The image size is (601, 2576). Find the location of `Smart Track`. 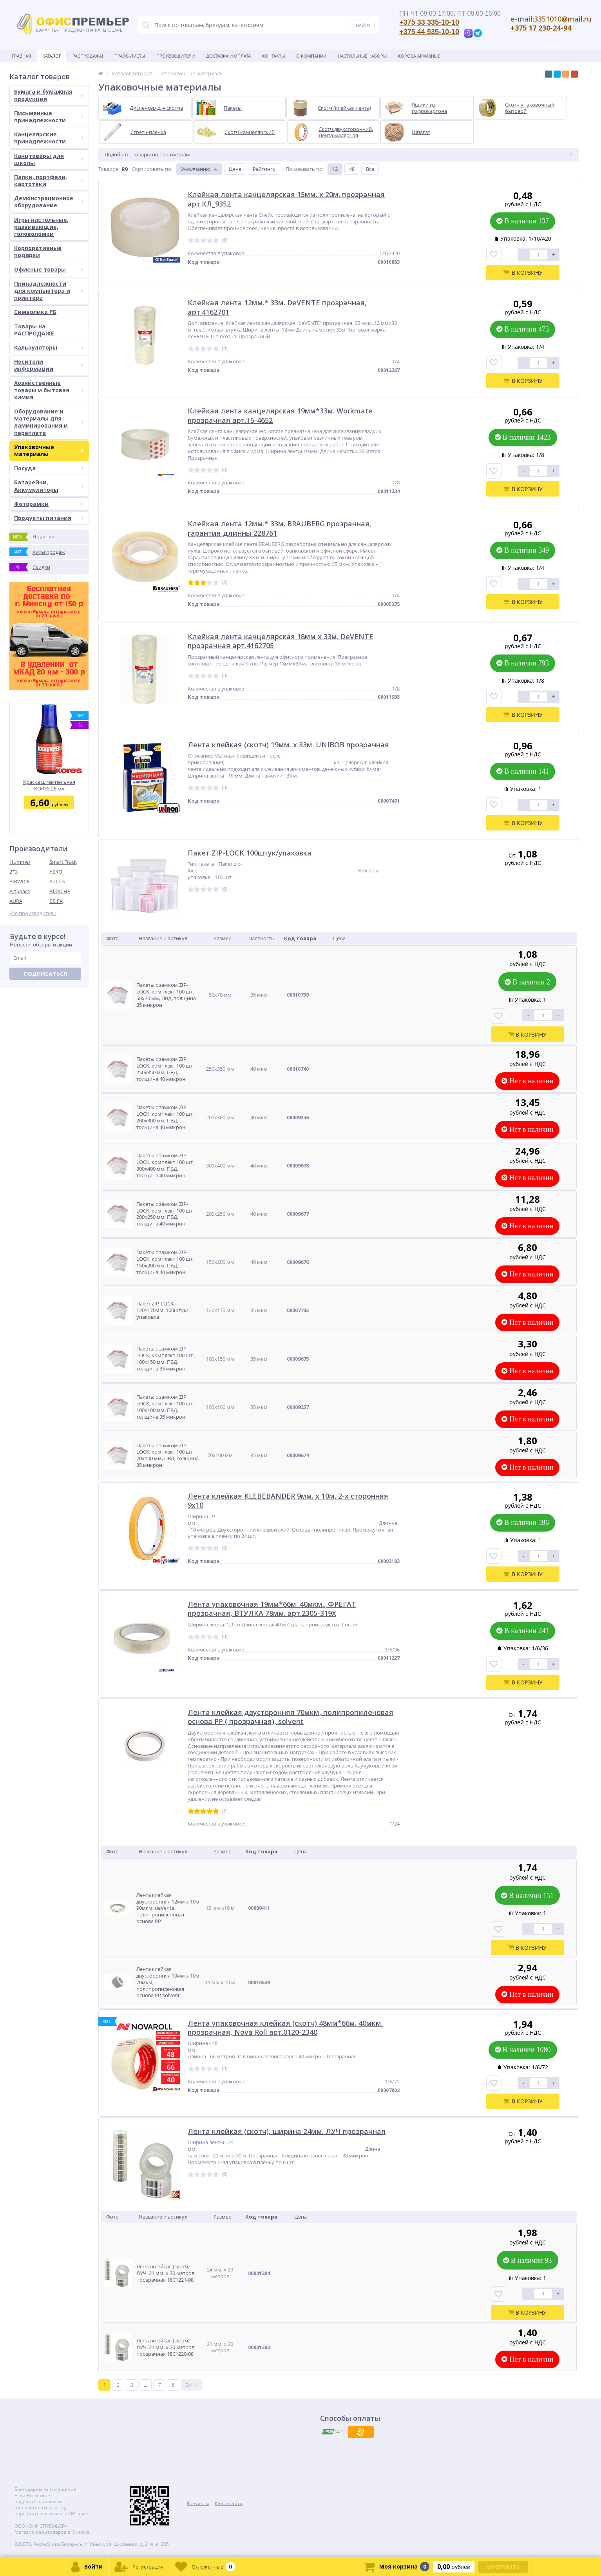

Smart Track is located at coordinates (63, 861).